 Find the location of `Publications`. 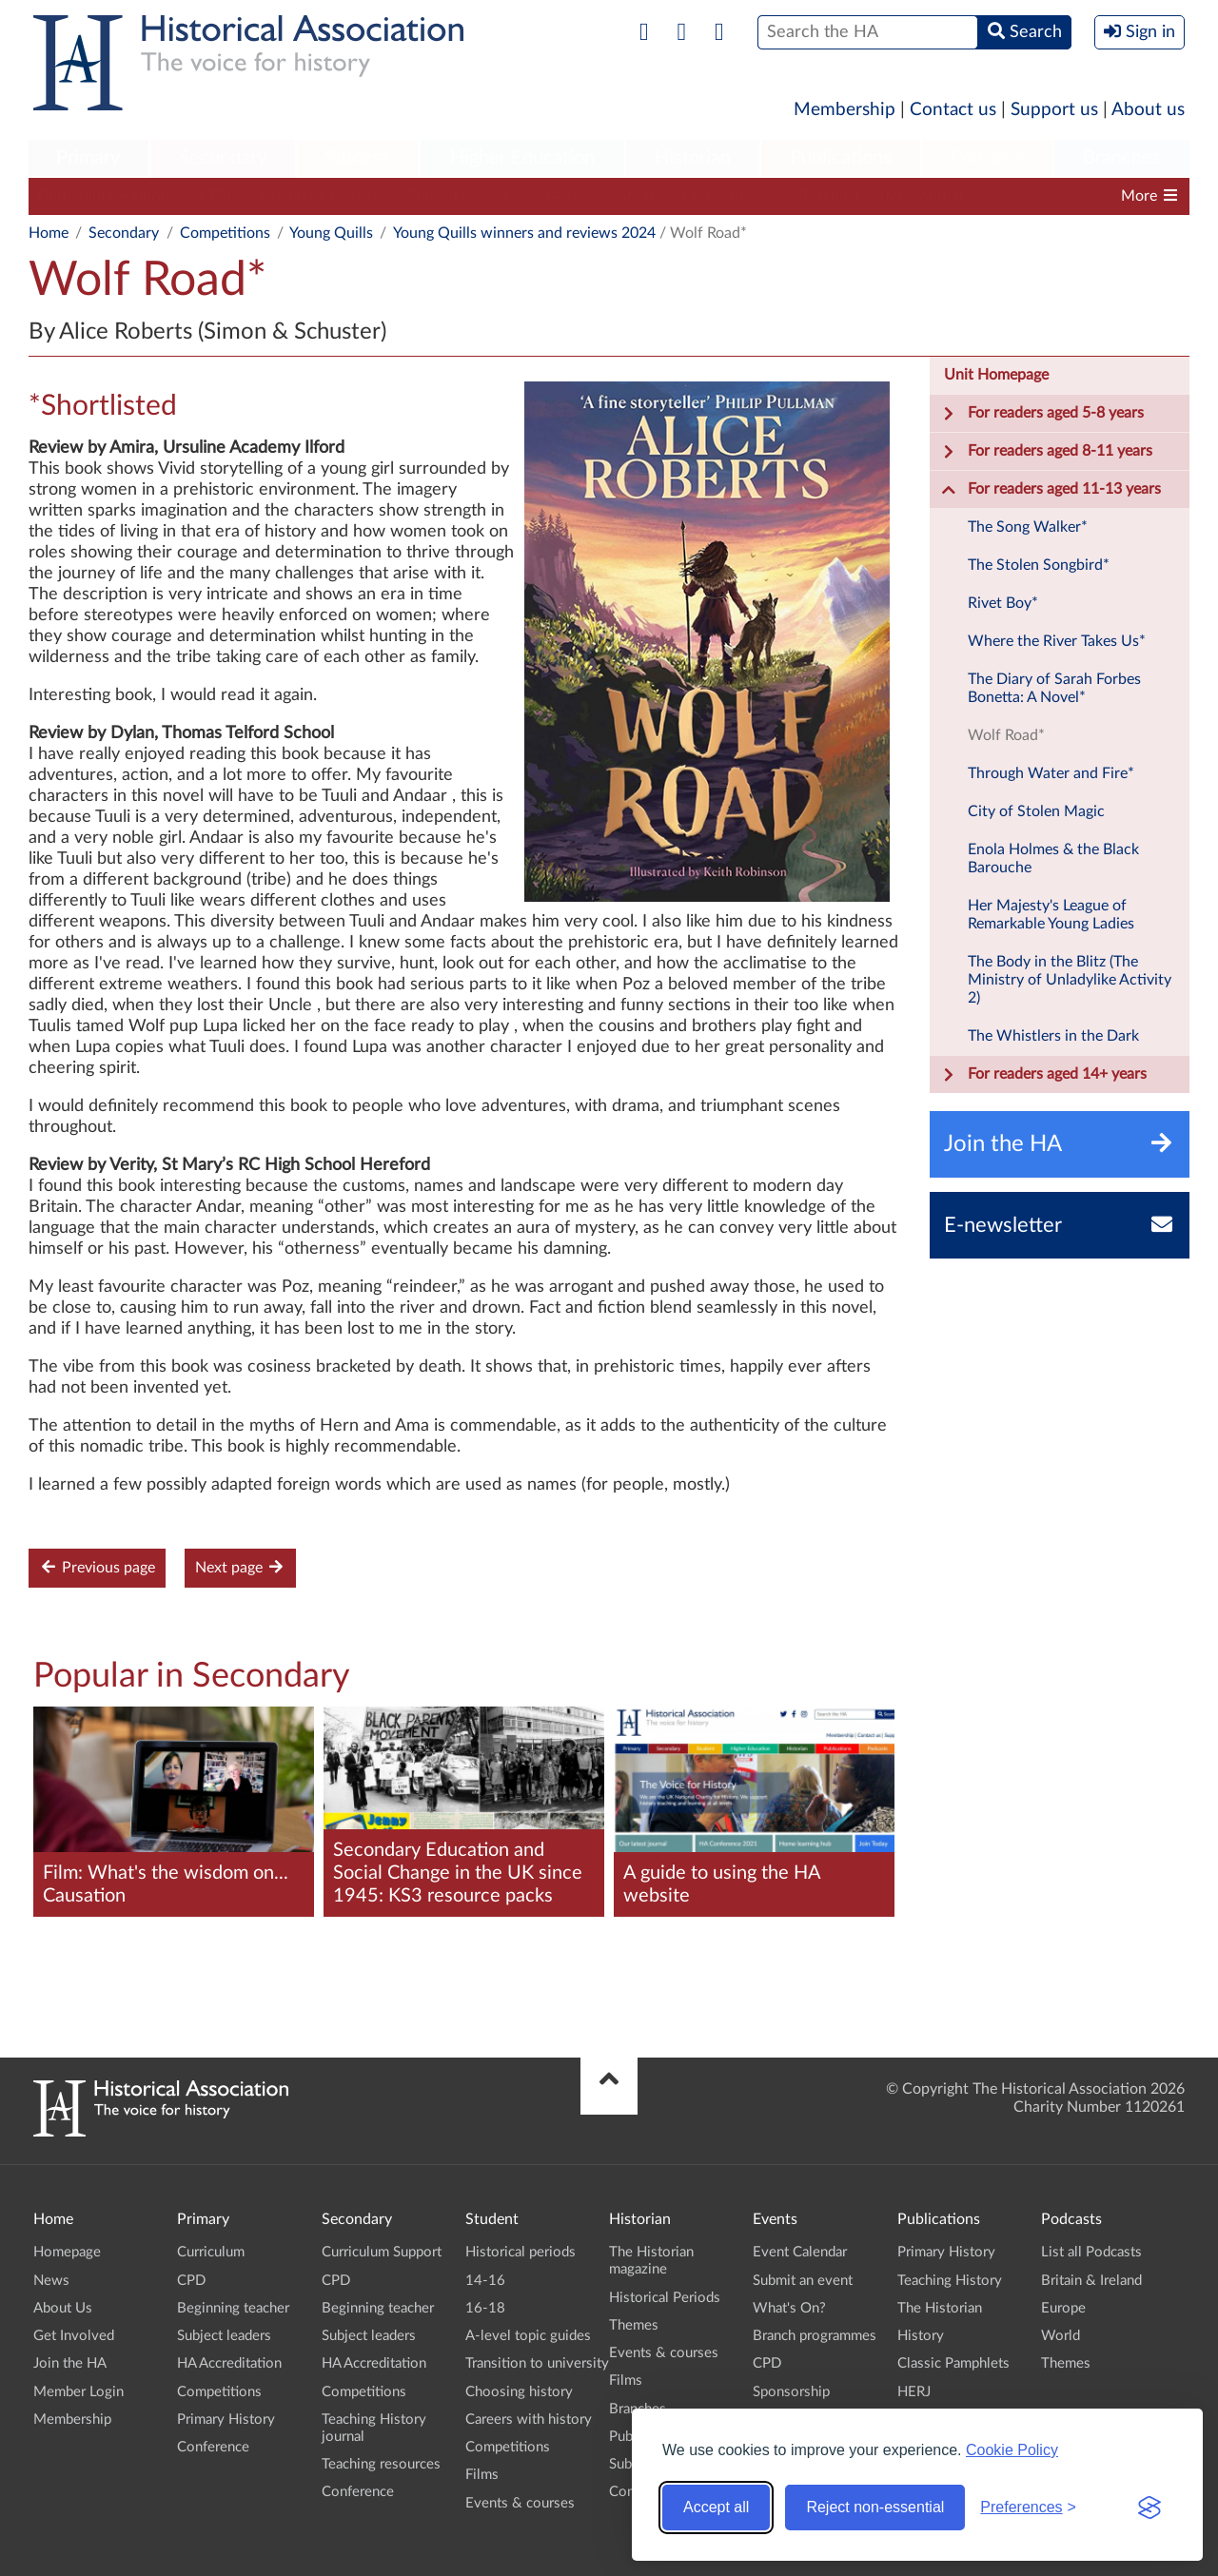

Publications is located at coordinates (841, 157).